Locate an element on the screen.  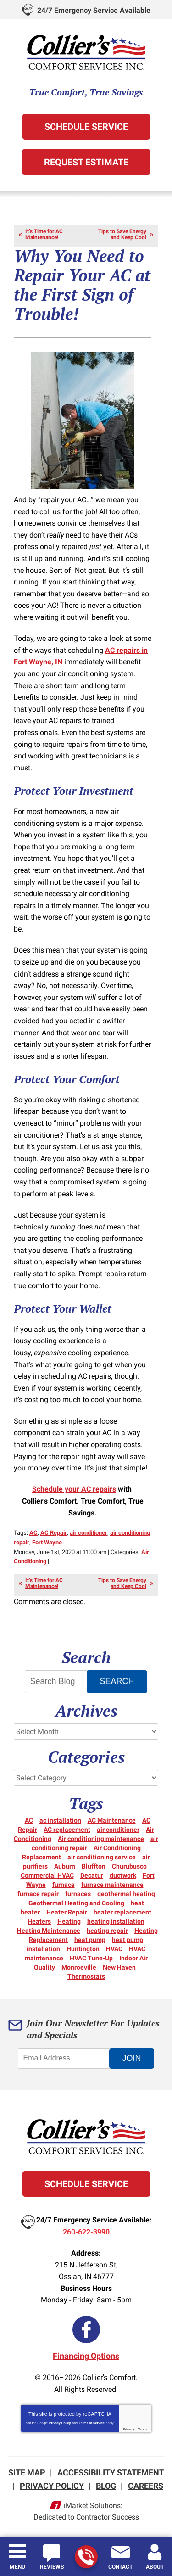
geothermal heating [geothermal heating (3 items)] is located at coordinates (126, 1893).